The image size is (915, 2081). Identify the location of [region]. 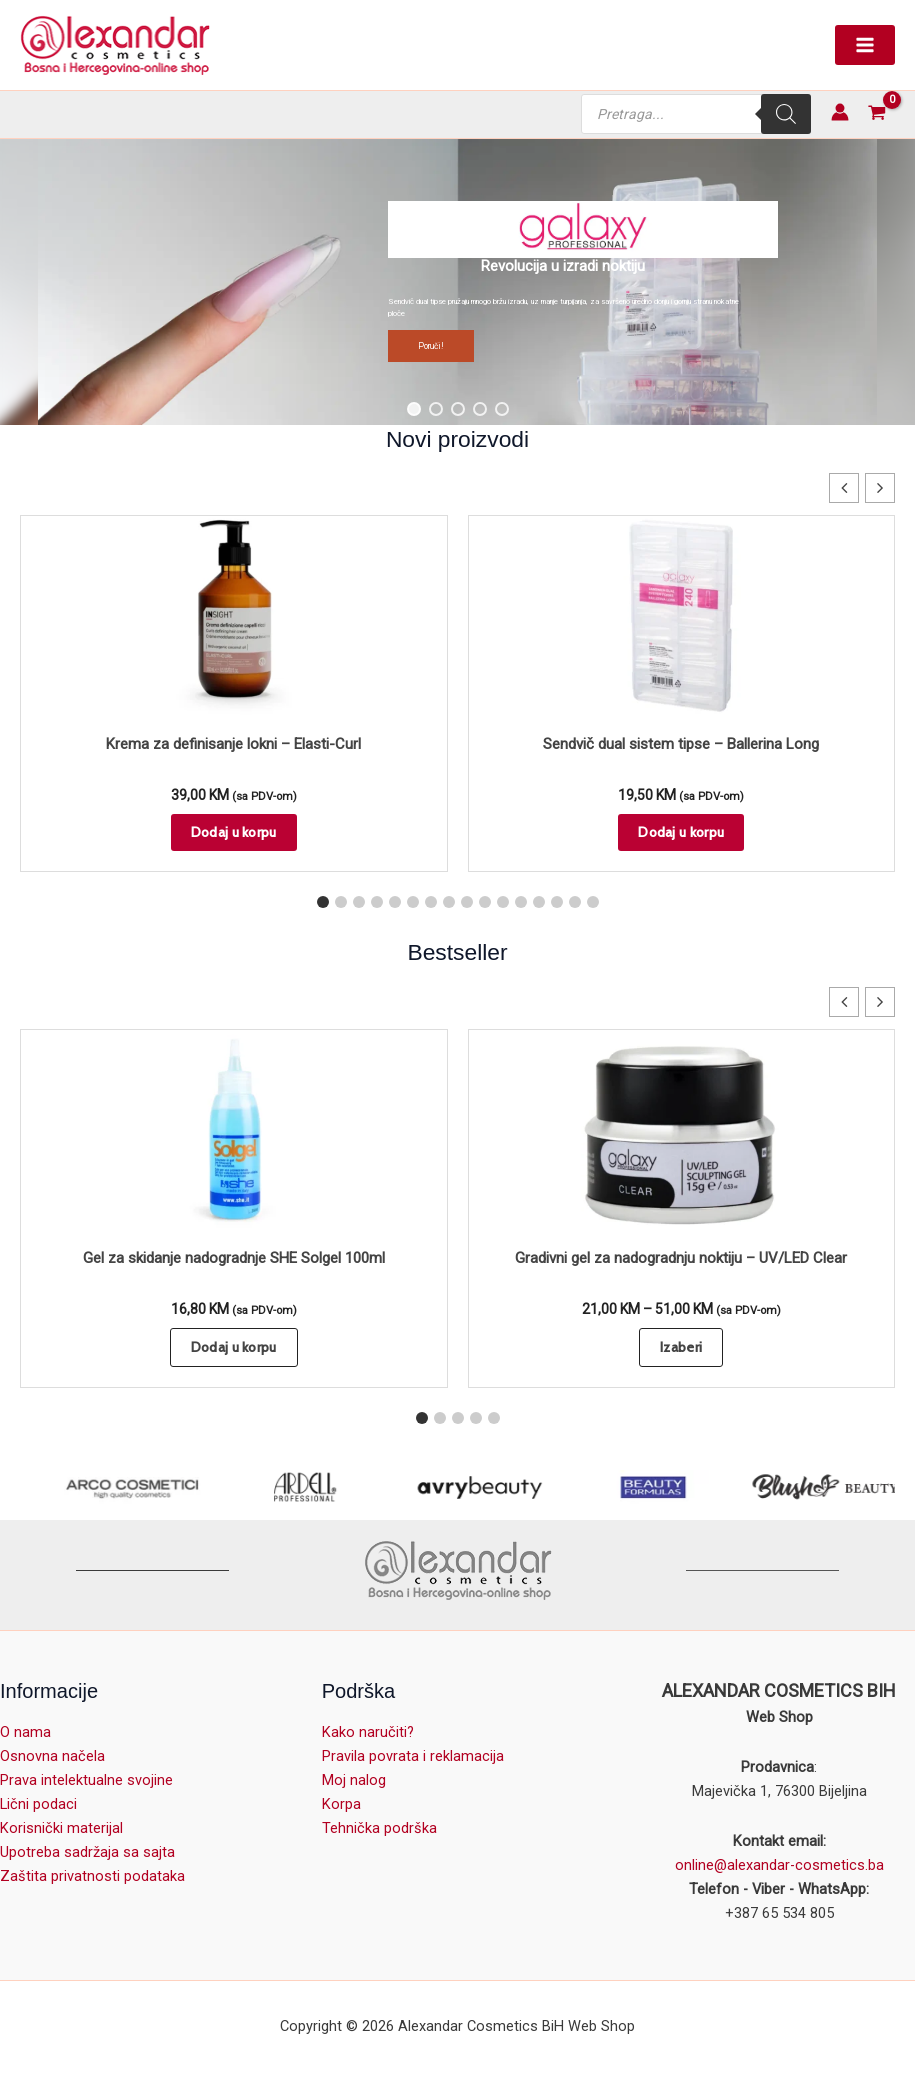
(457, 282).